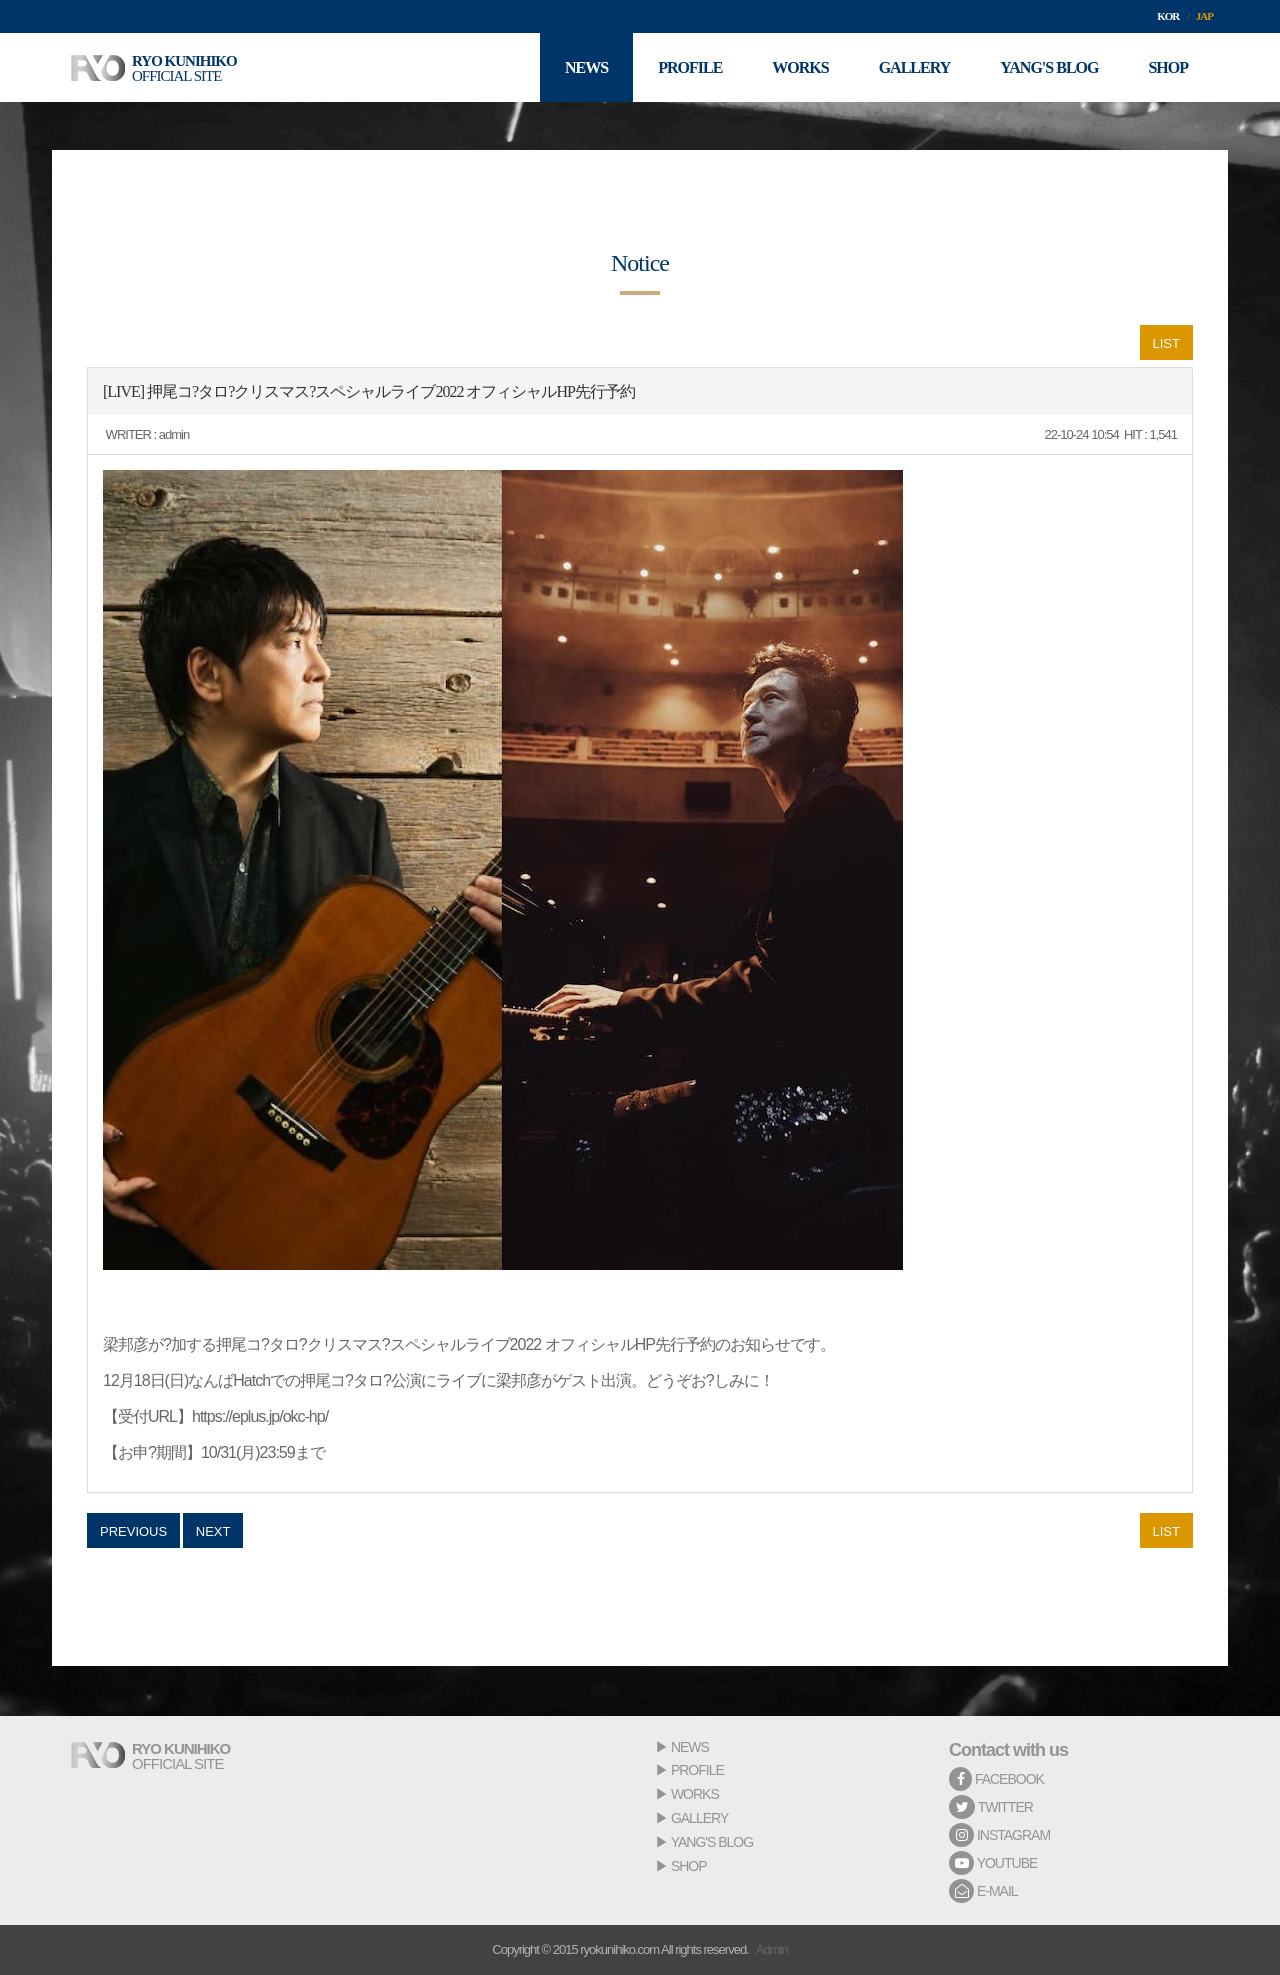  I want to click on SHOP [button], so click(1168, 67).